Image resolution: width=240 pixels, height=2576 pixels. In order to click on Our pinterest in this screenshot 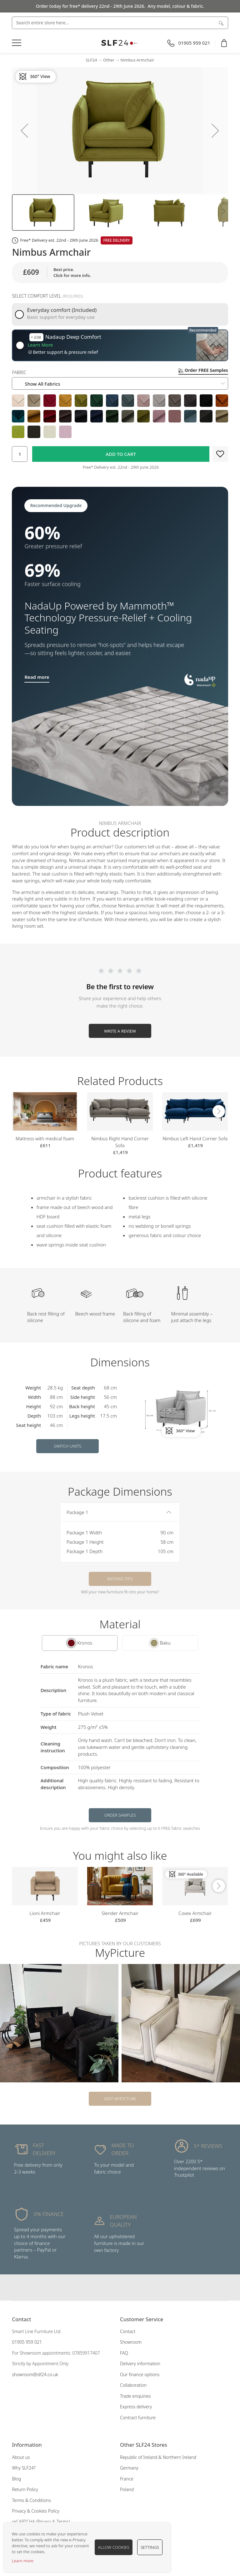, I will do `click(132, 2287)`.